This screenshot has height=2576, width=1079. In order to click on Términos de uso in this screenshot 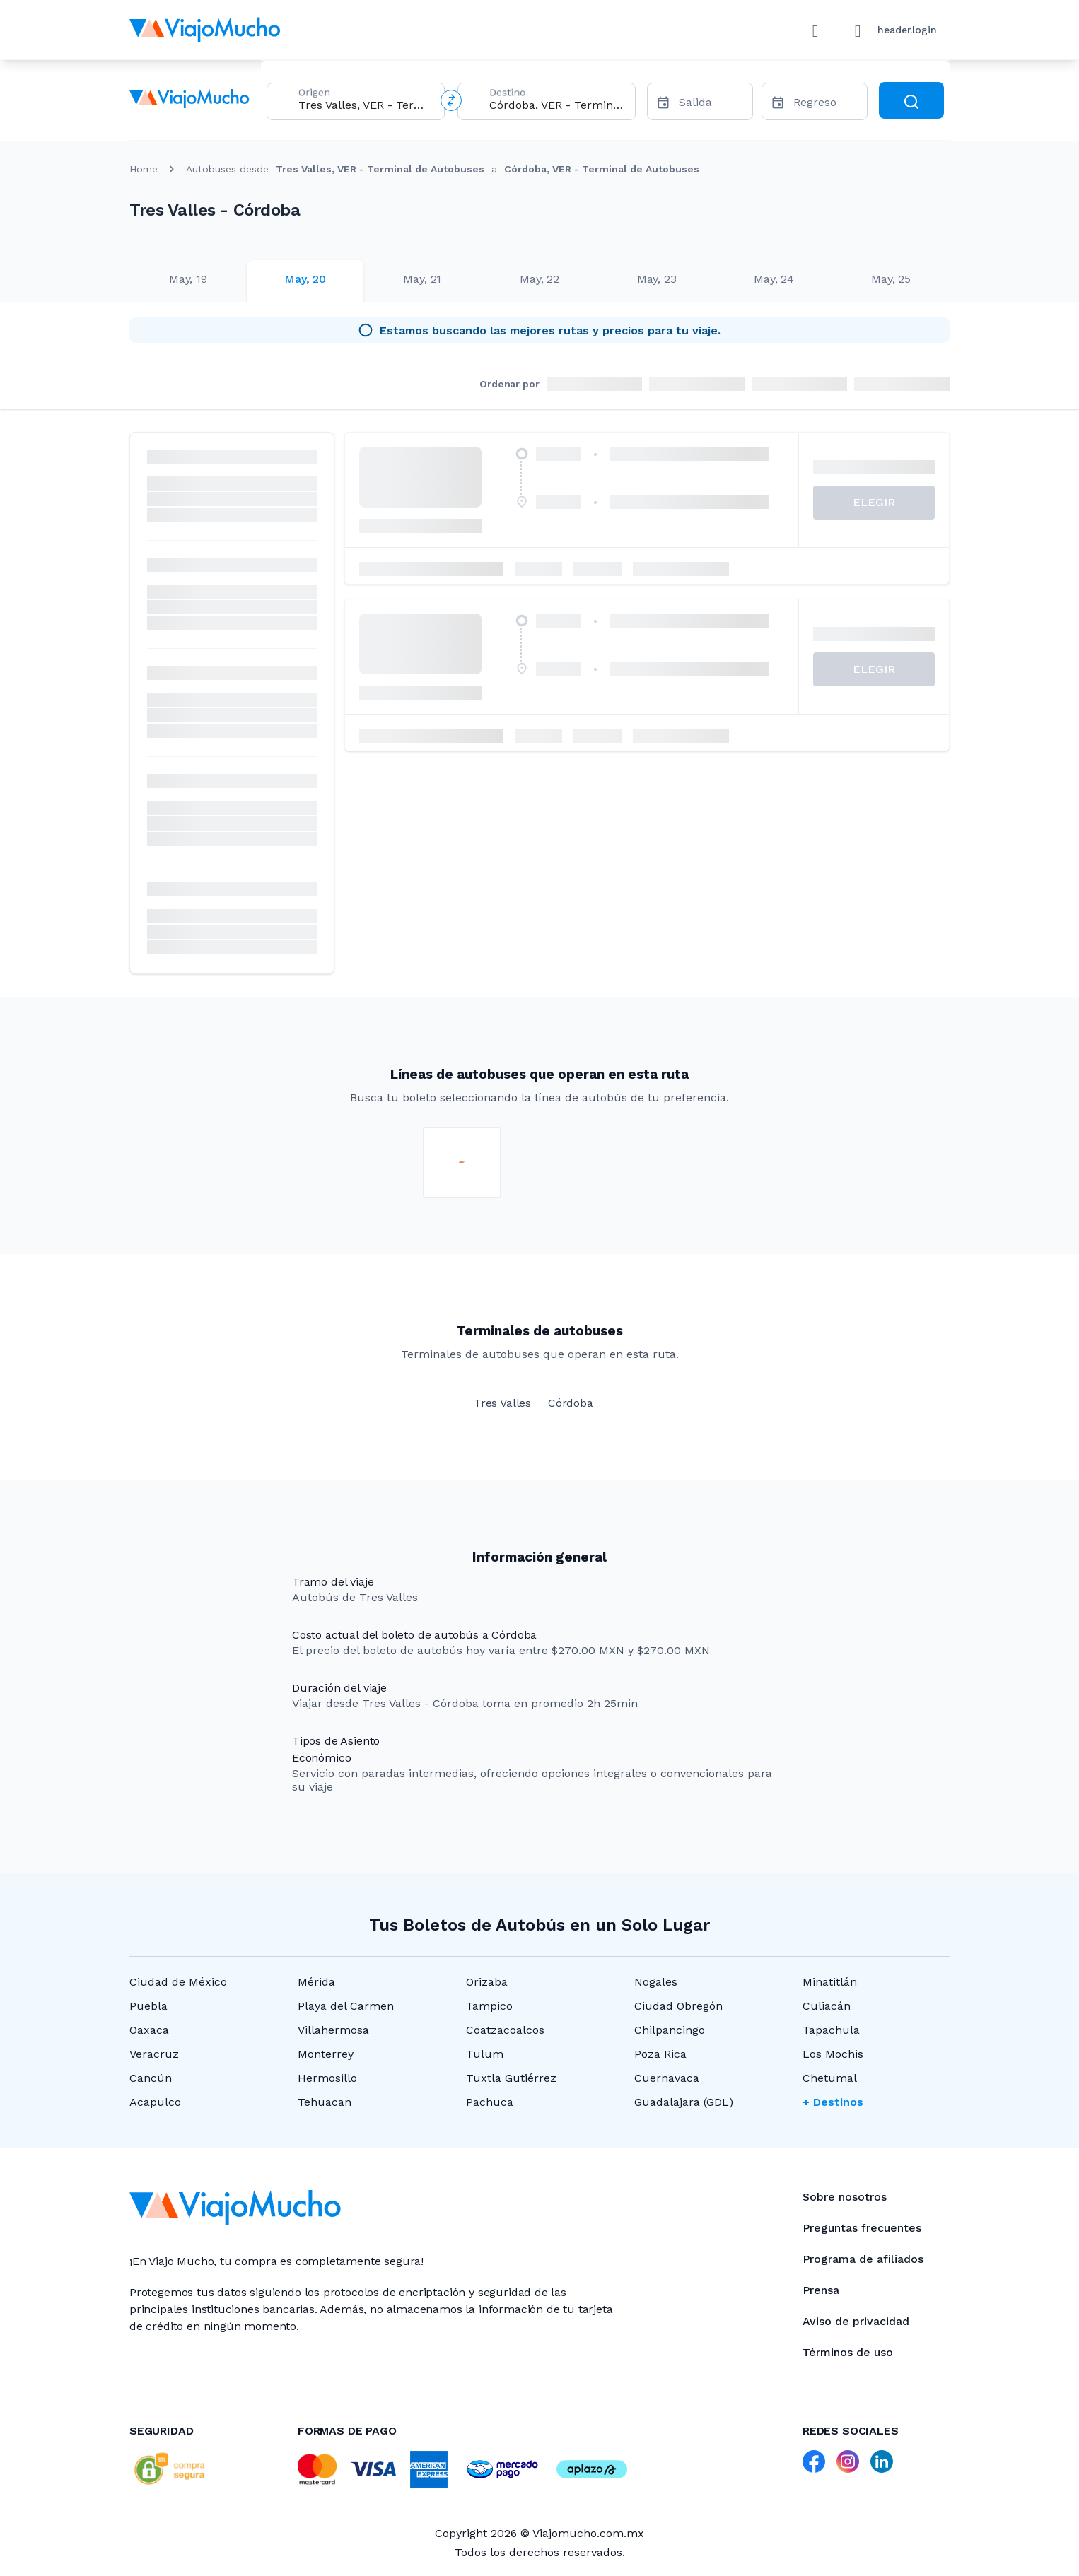, I will do `click(848, 2352)`.